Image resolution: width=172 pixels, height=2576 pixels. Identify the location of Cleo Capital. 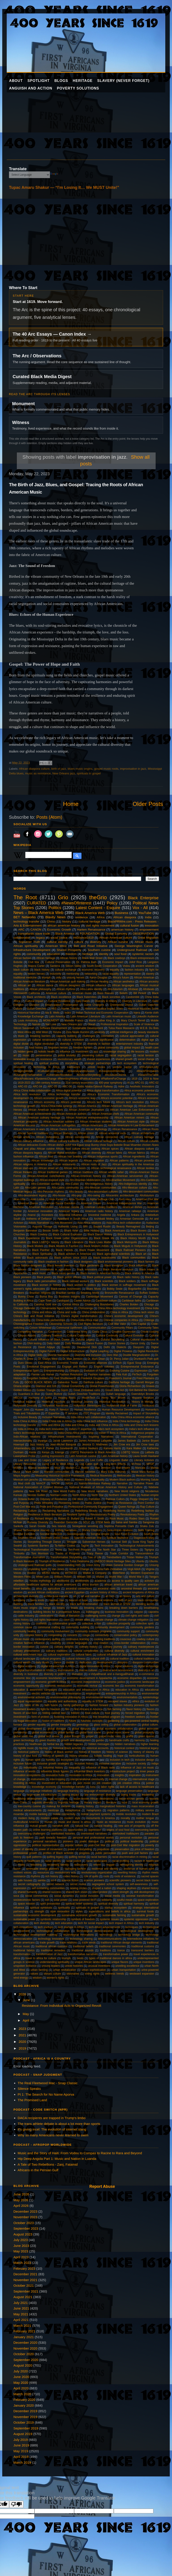
(138, 1323).